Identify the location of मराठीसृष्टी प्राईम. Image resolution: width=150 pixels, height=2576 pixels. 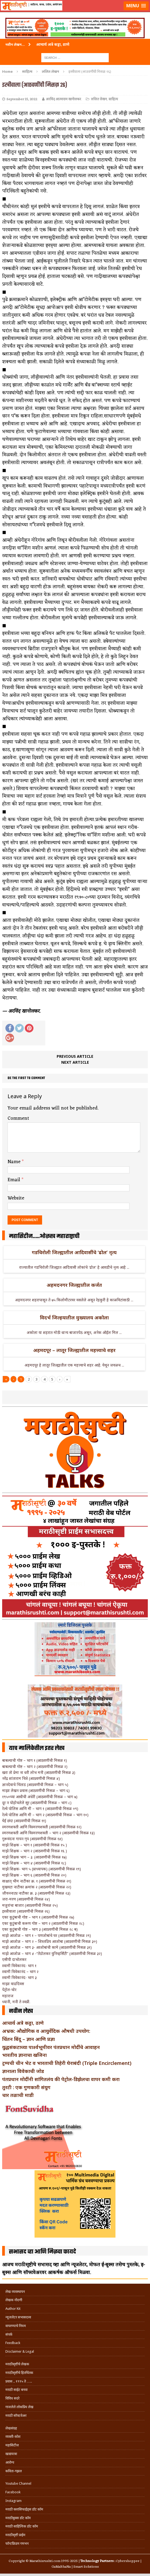
(15, 2535).